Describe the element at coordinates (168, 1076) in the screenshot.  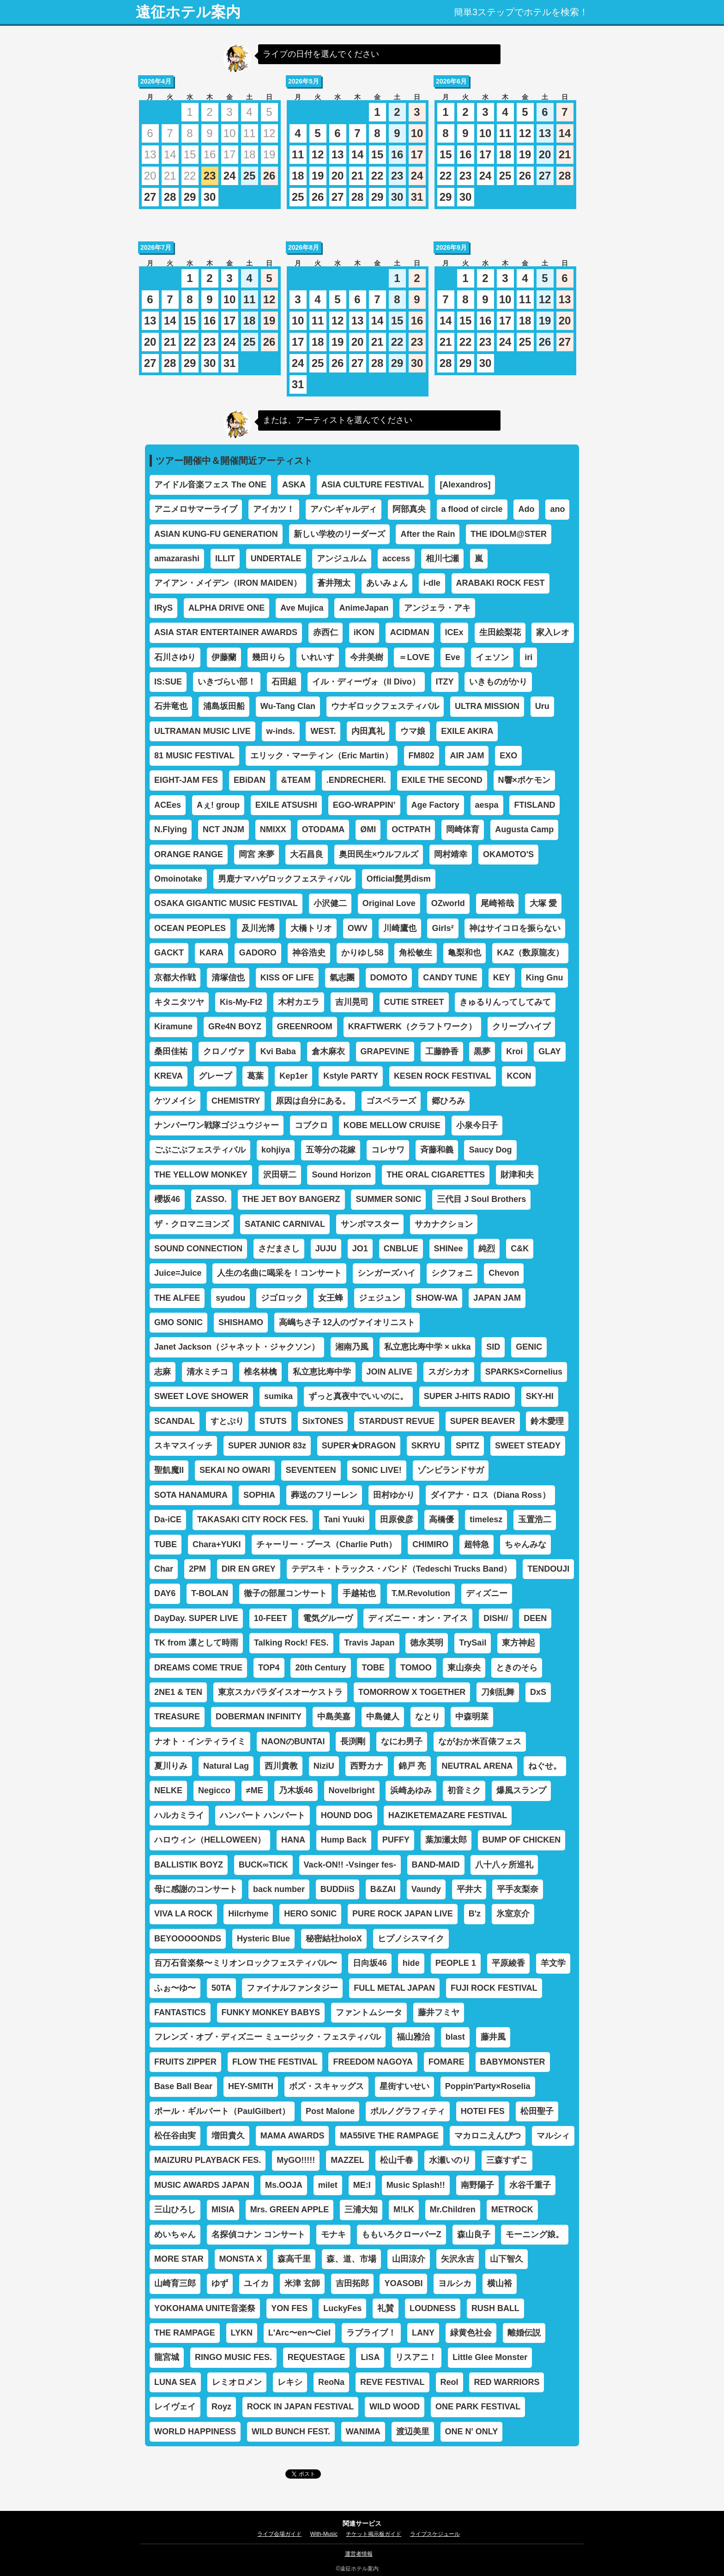
I see `KREVA` at that location.